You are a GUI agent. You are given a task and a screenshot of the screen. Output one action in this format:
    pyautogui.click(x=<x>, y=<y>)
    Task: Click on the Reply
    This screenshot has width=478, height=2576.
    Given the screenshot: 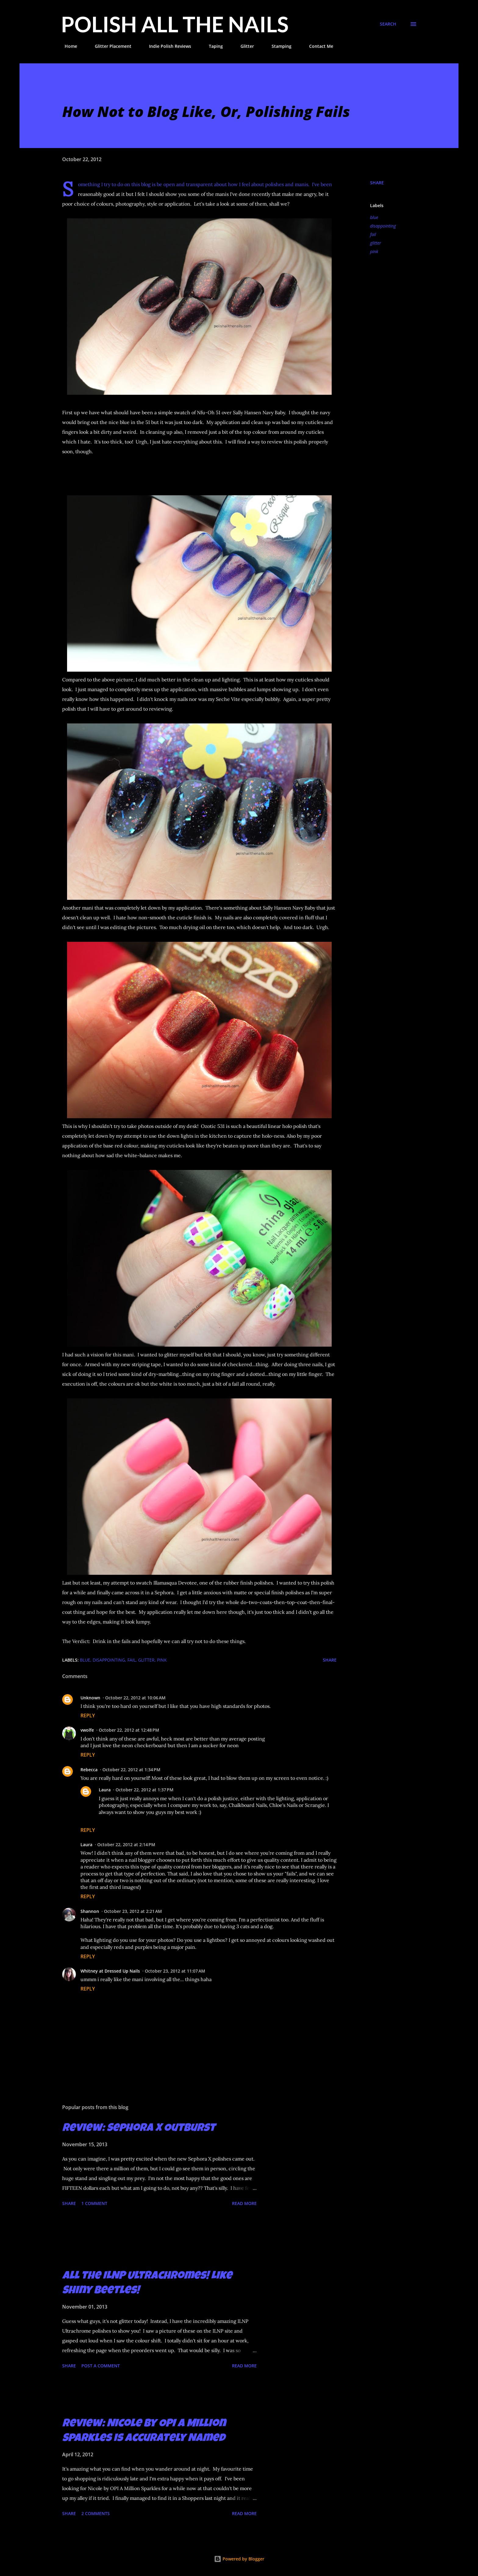 What is the action you would take?
    pyautogui.click(x=87, y=1715)
    